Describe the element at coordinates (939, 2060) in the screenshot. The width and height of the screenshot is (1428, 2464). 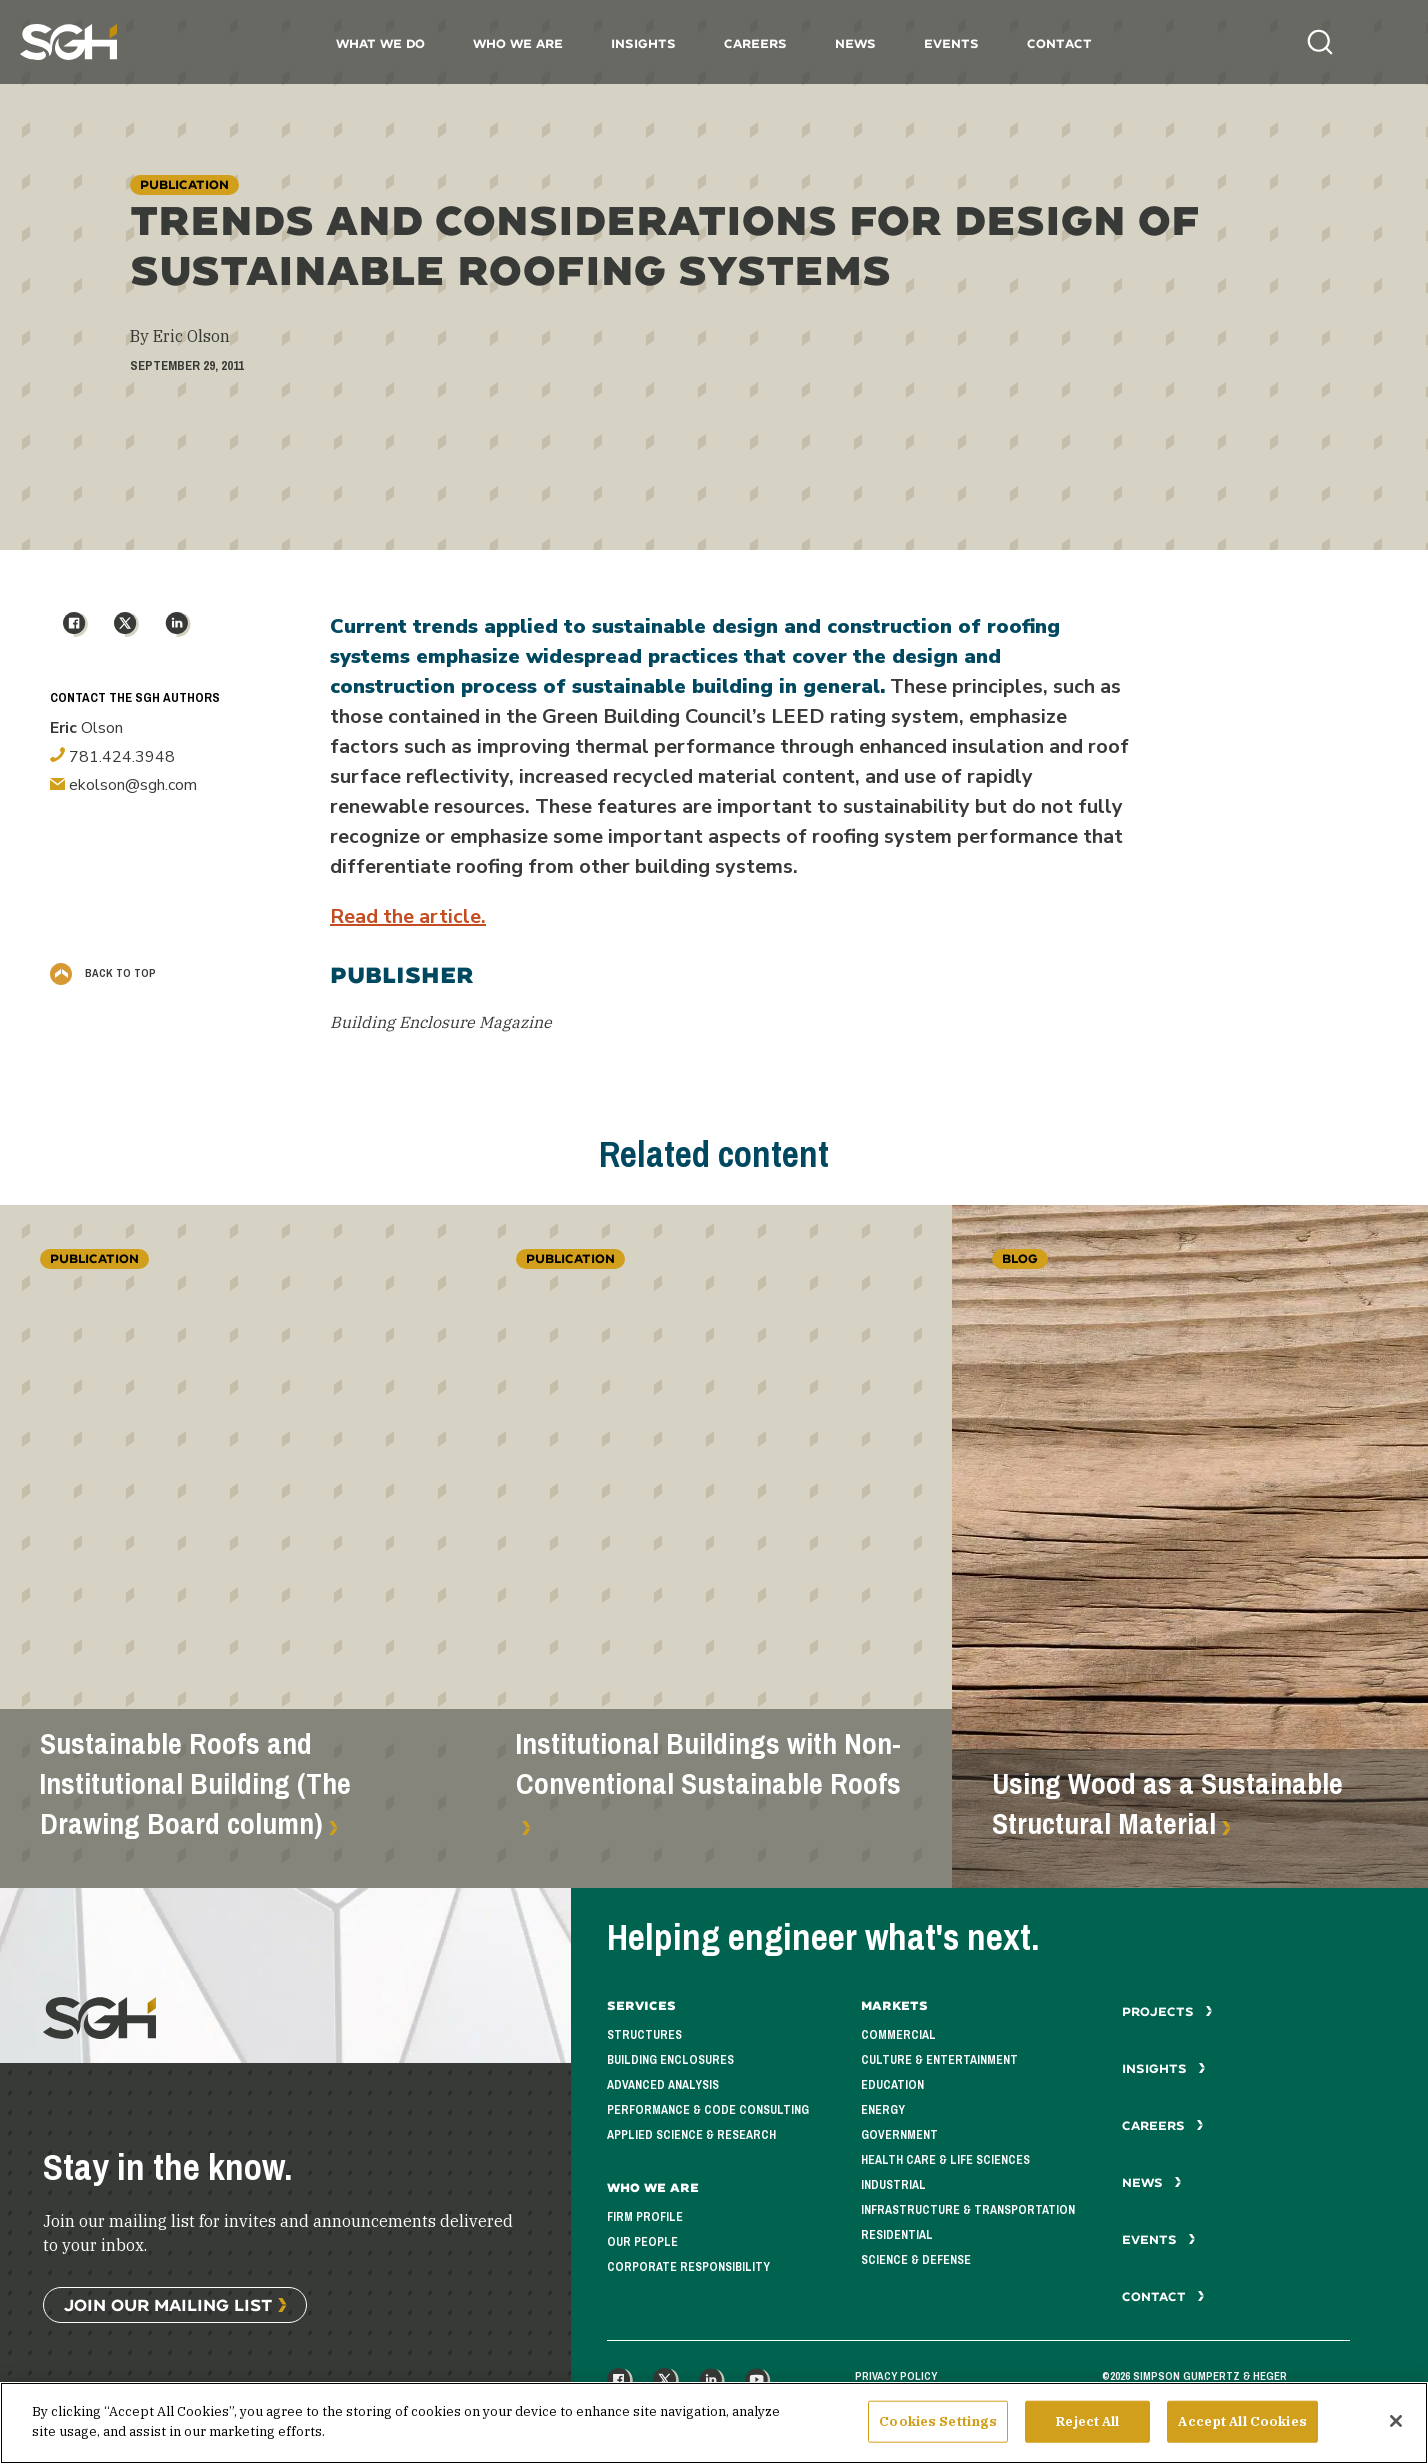
I see `Culture & Entertainment` at that location.